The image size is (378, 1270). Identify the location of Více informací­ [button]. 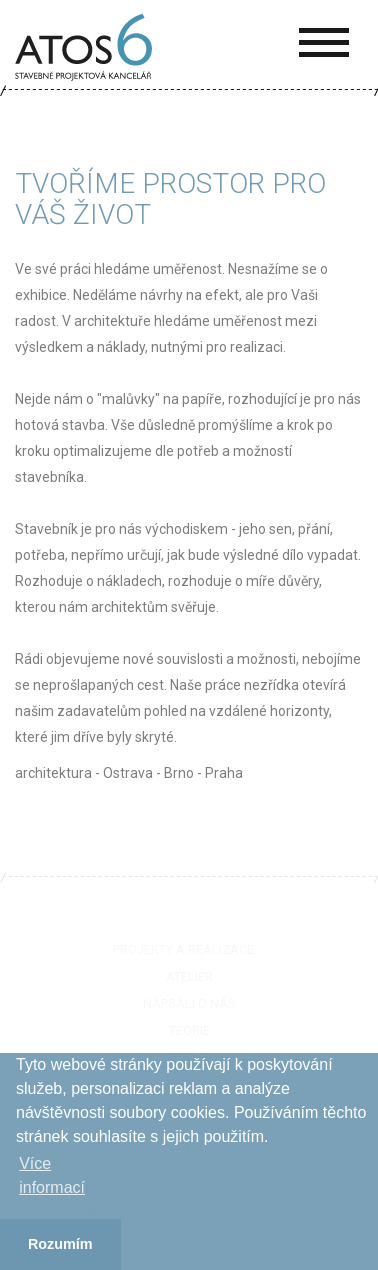
(52, 1175).